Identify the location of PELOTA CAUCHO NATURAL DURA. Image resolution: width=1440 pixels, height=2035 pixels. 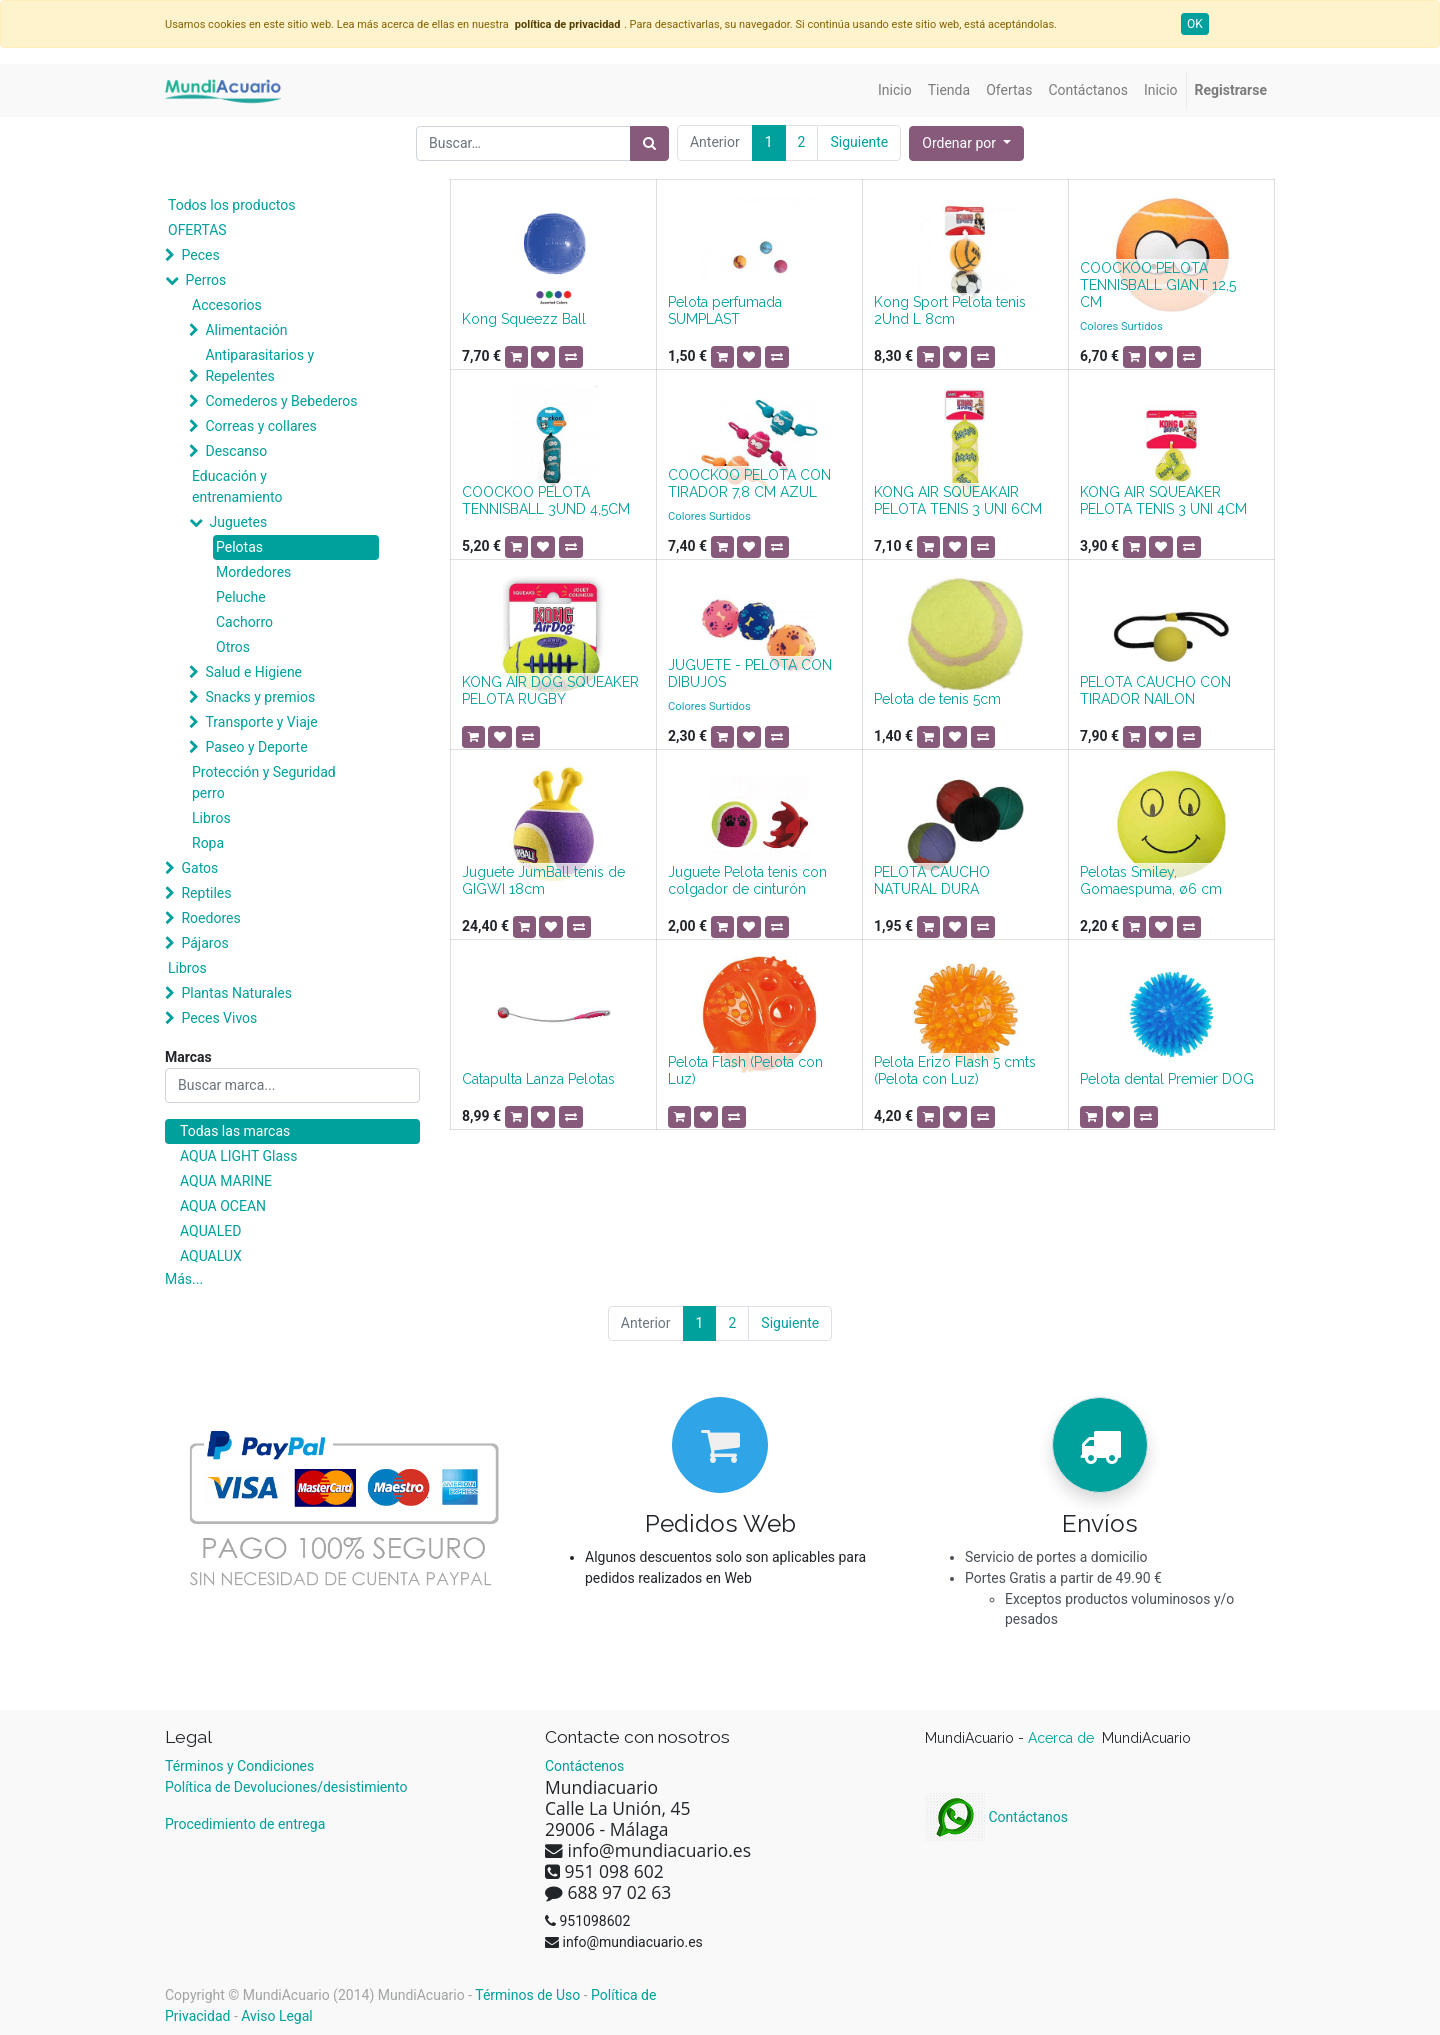
(932, 880).